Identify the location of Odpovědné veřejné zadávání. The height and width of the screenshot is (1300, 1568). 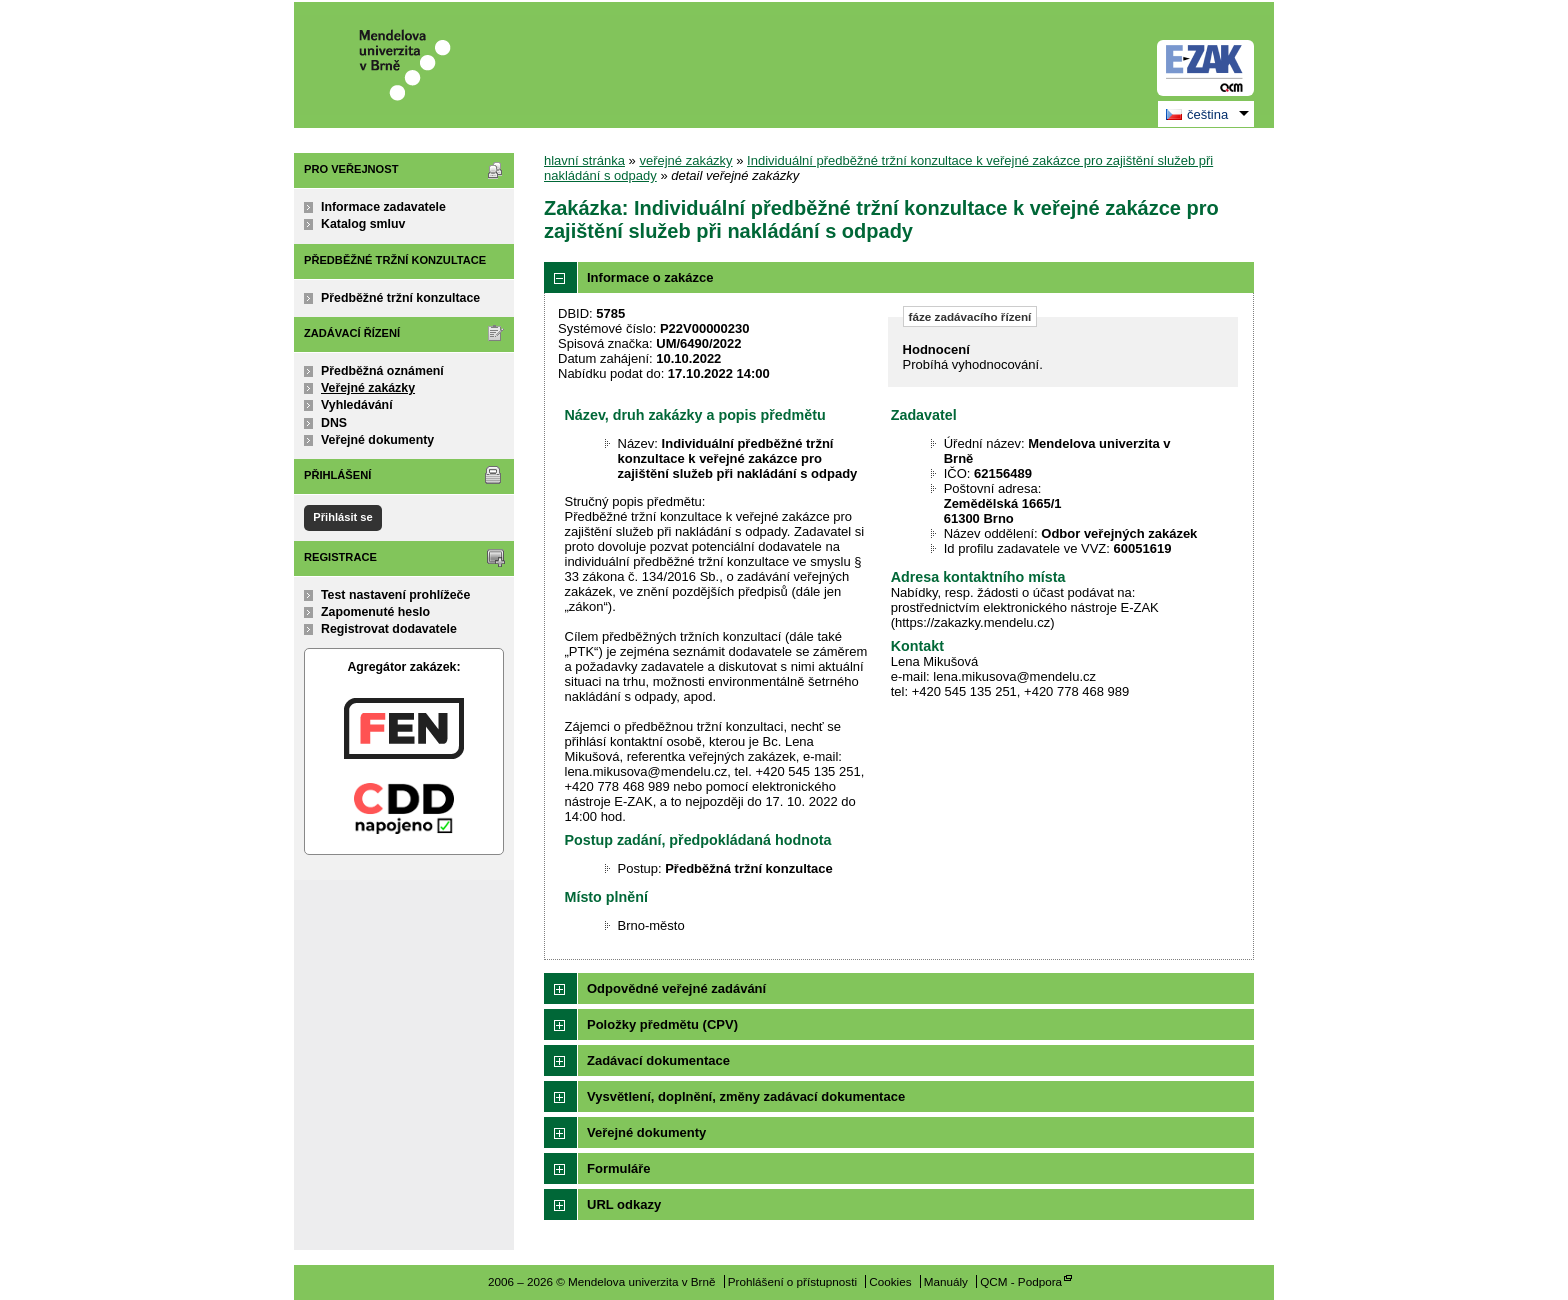
(676, 988).